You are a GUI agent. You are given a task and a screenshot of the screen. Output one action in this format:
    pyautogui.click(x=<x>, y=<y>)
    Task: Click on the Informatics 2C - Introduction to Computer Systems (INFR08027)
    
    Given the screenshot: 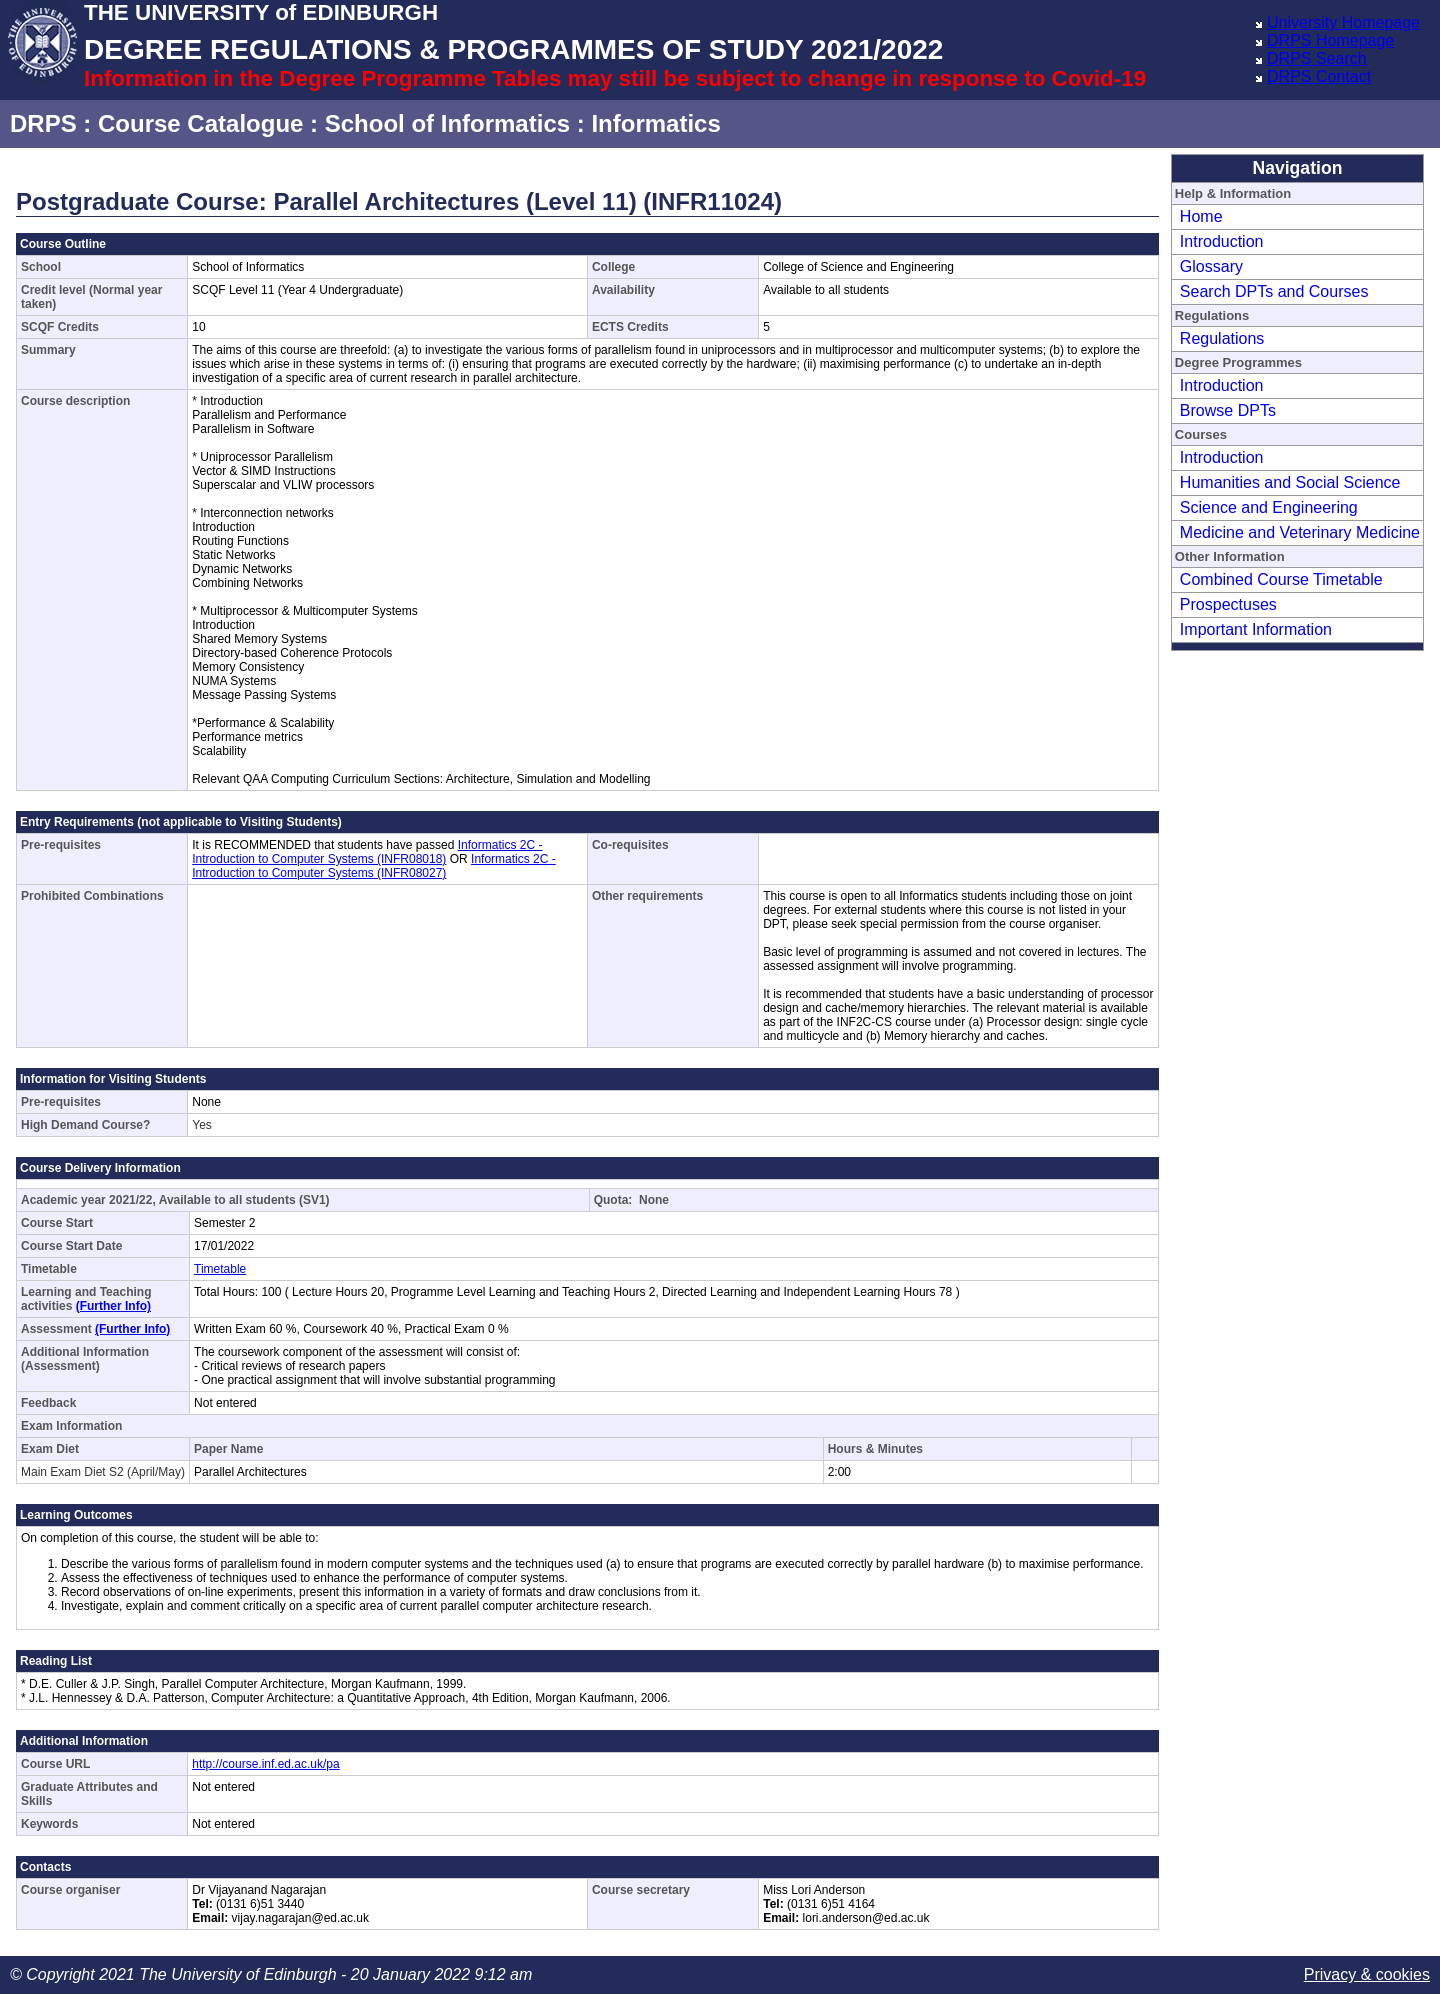 What is the action you would take?
    pyautogui.click(x=373, y=866)
    